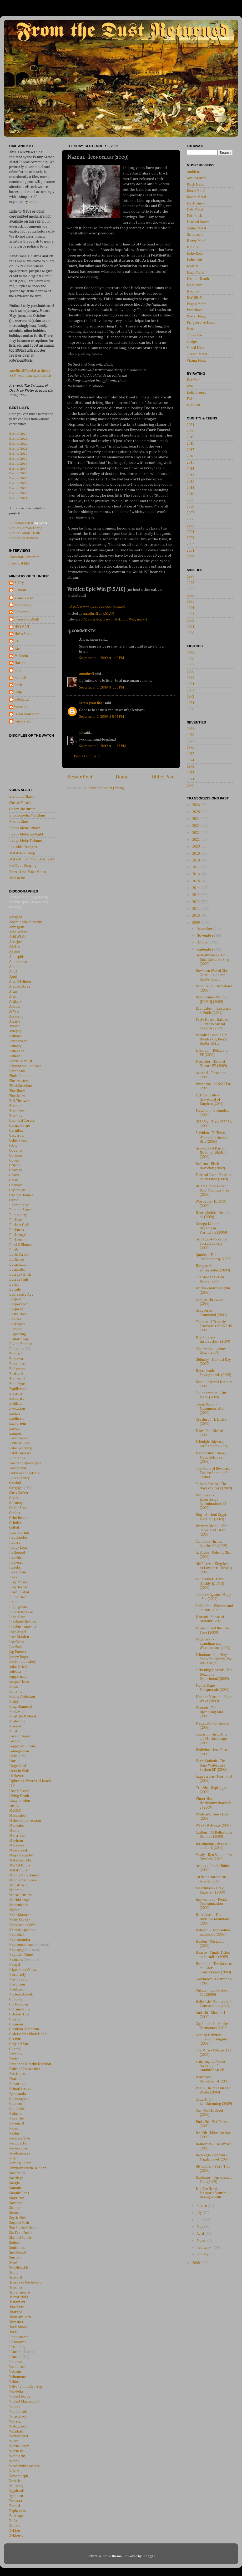 The width and height of the screenshot is (242, 2576). I want to click on Vinterriket - Horizontmelancholie (2009), so click(213, 1803).